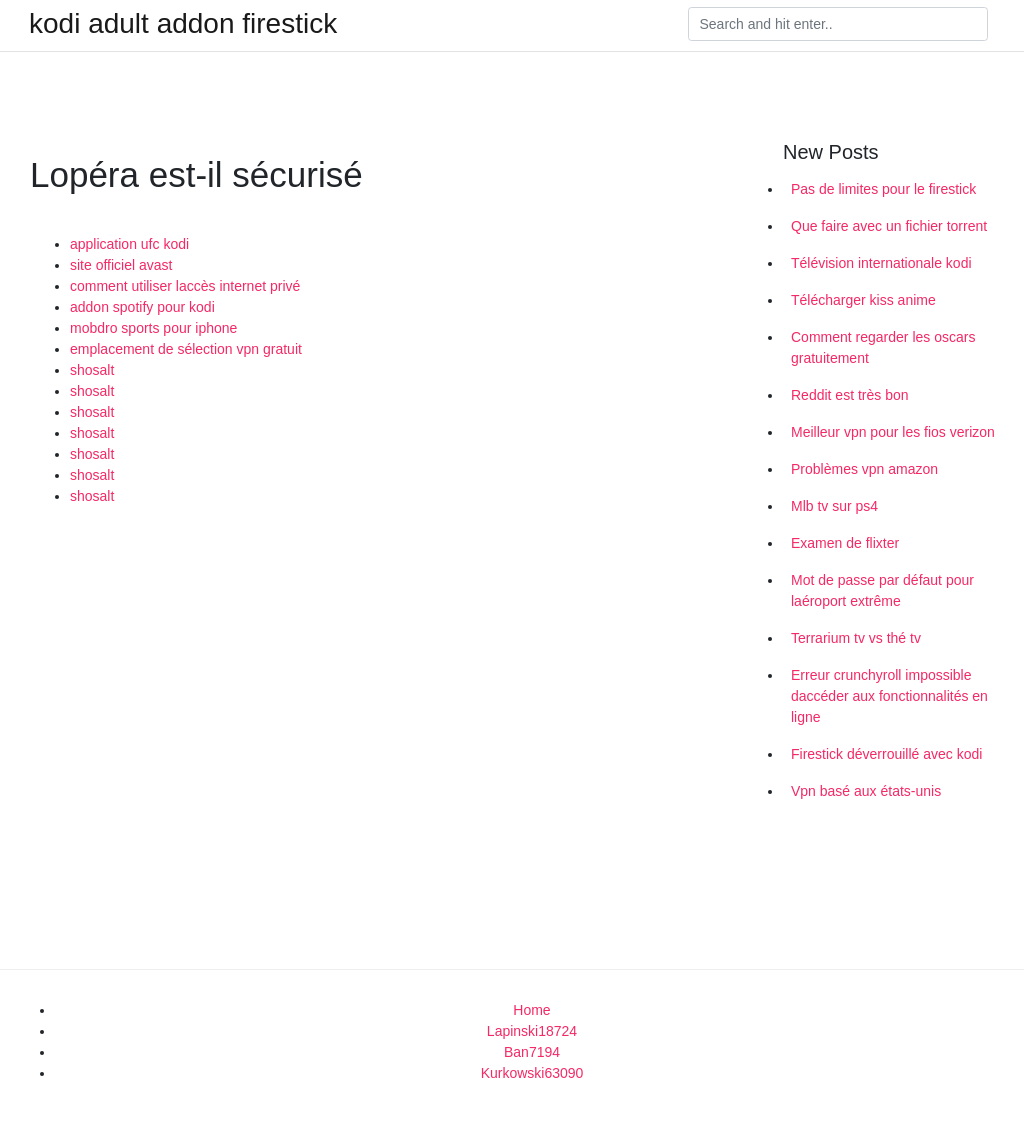 Image resolution: width=1024 pixels, height=1128 pixels. I want to click on mobdro sports pour iphone, so click(153, 328).